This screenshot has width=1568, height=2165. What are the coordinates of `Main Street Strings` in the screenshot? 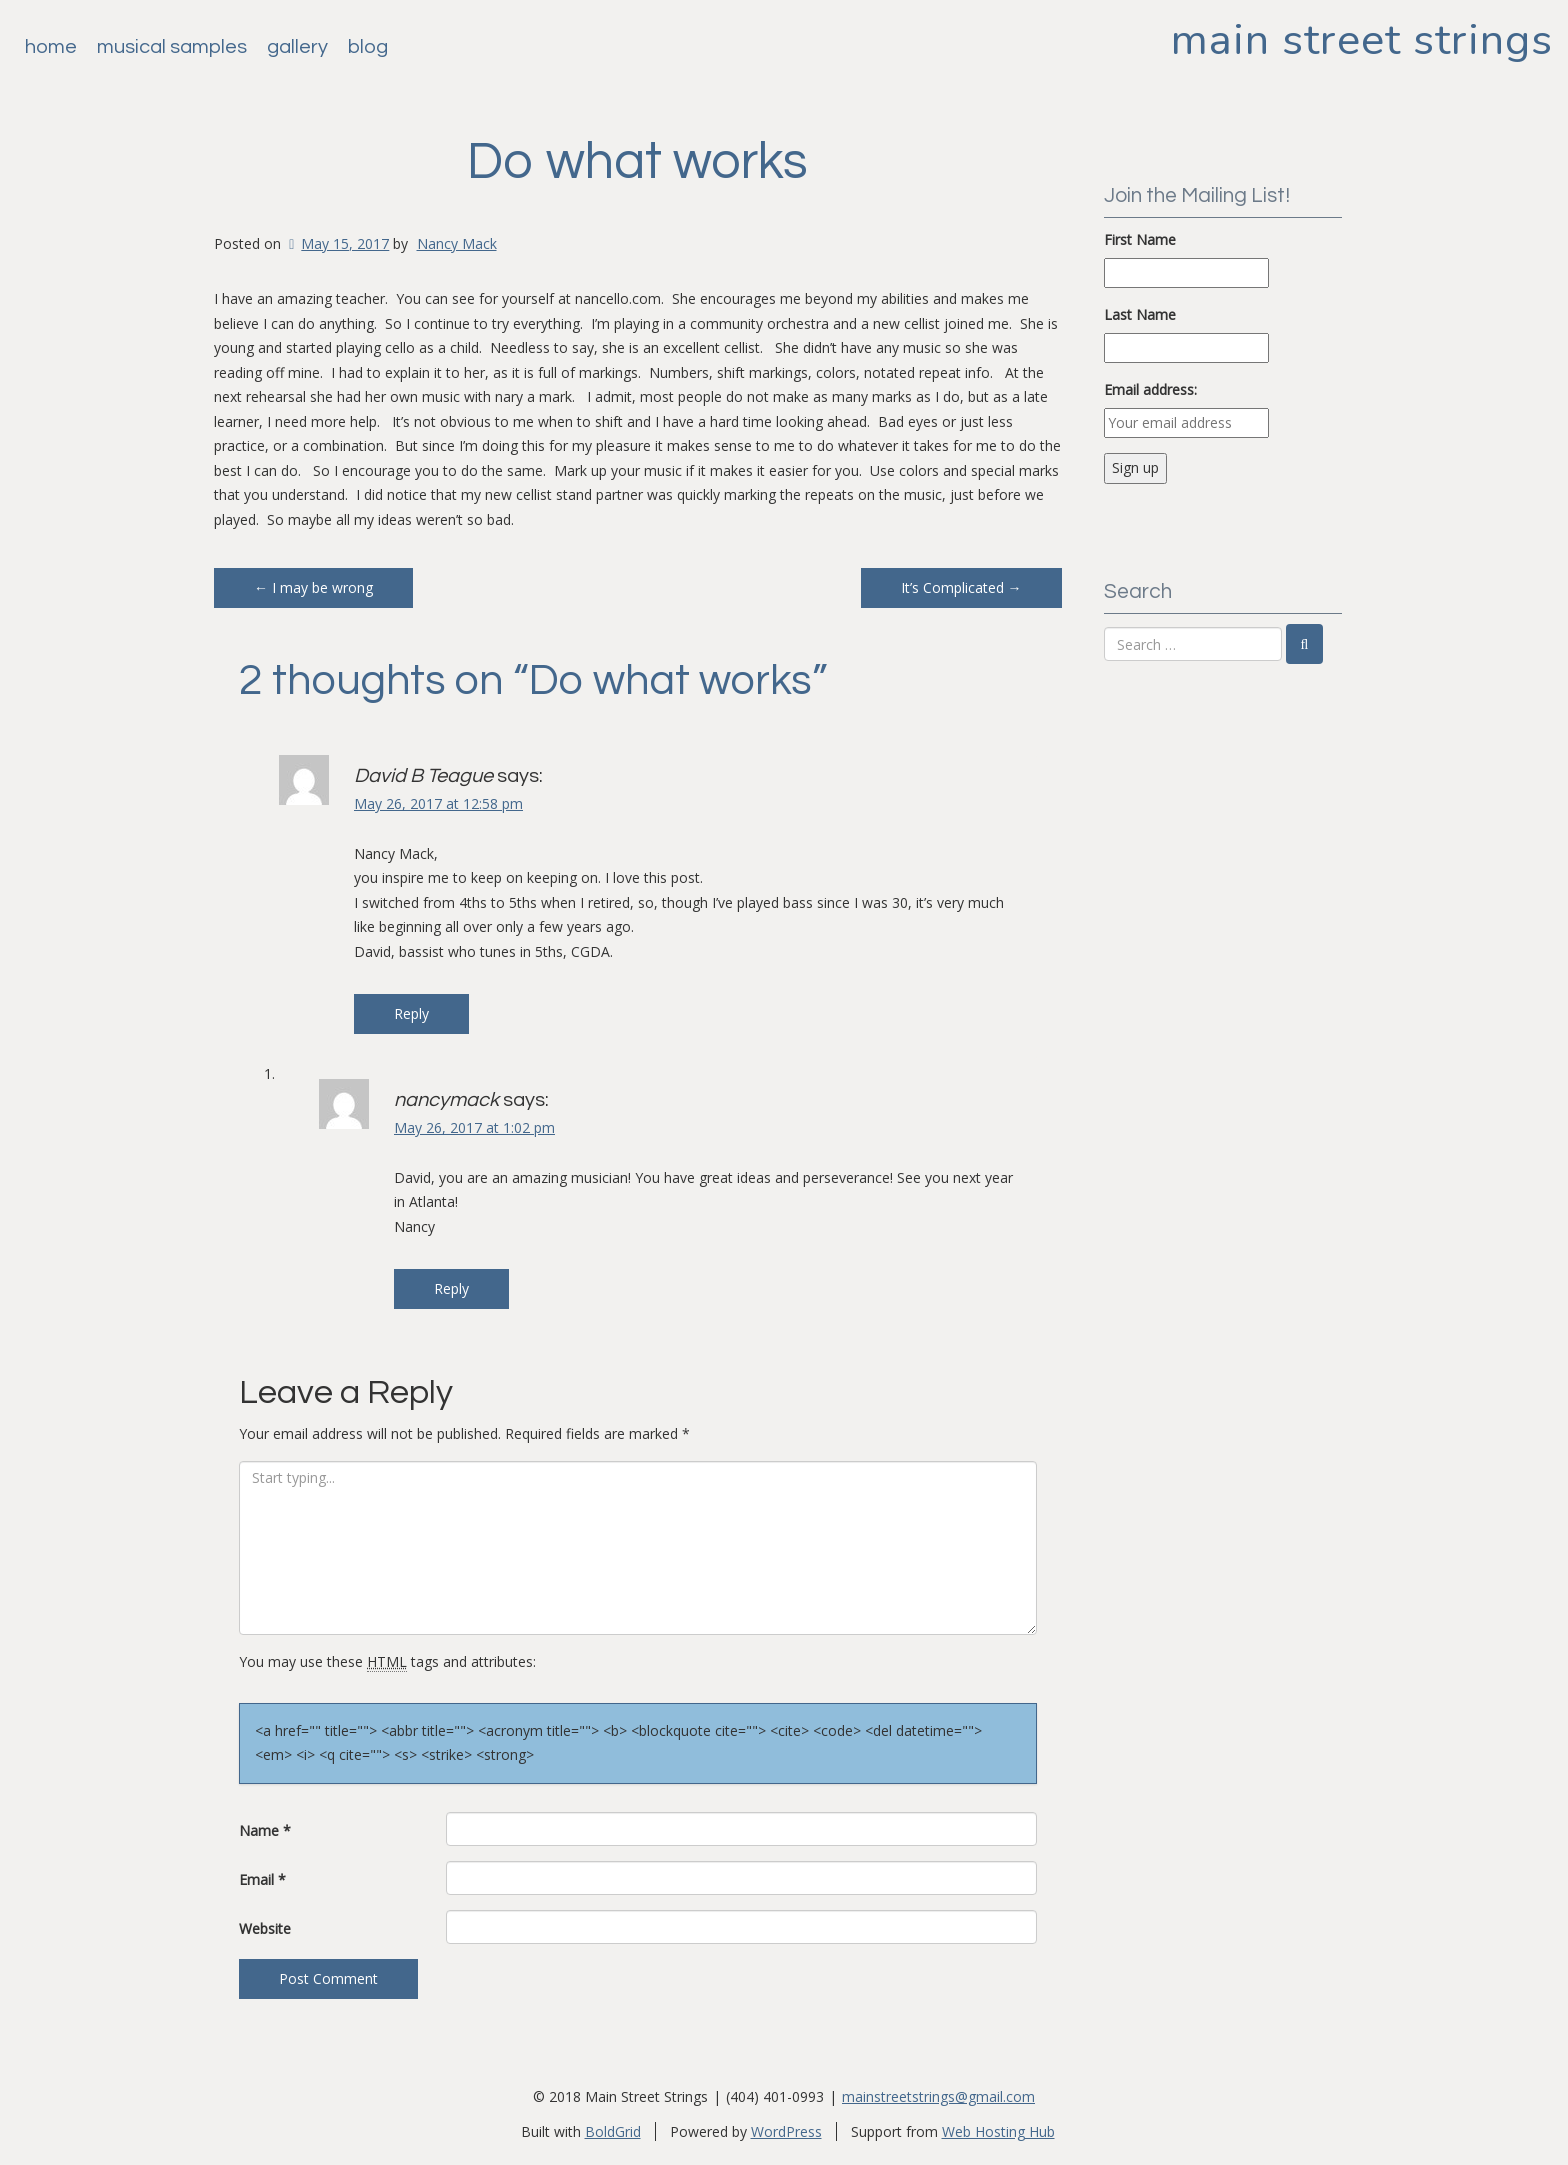 It's located at (1362, 40).